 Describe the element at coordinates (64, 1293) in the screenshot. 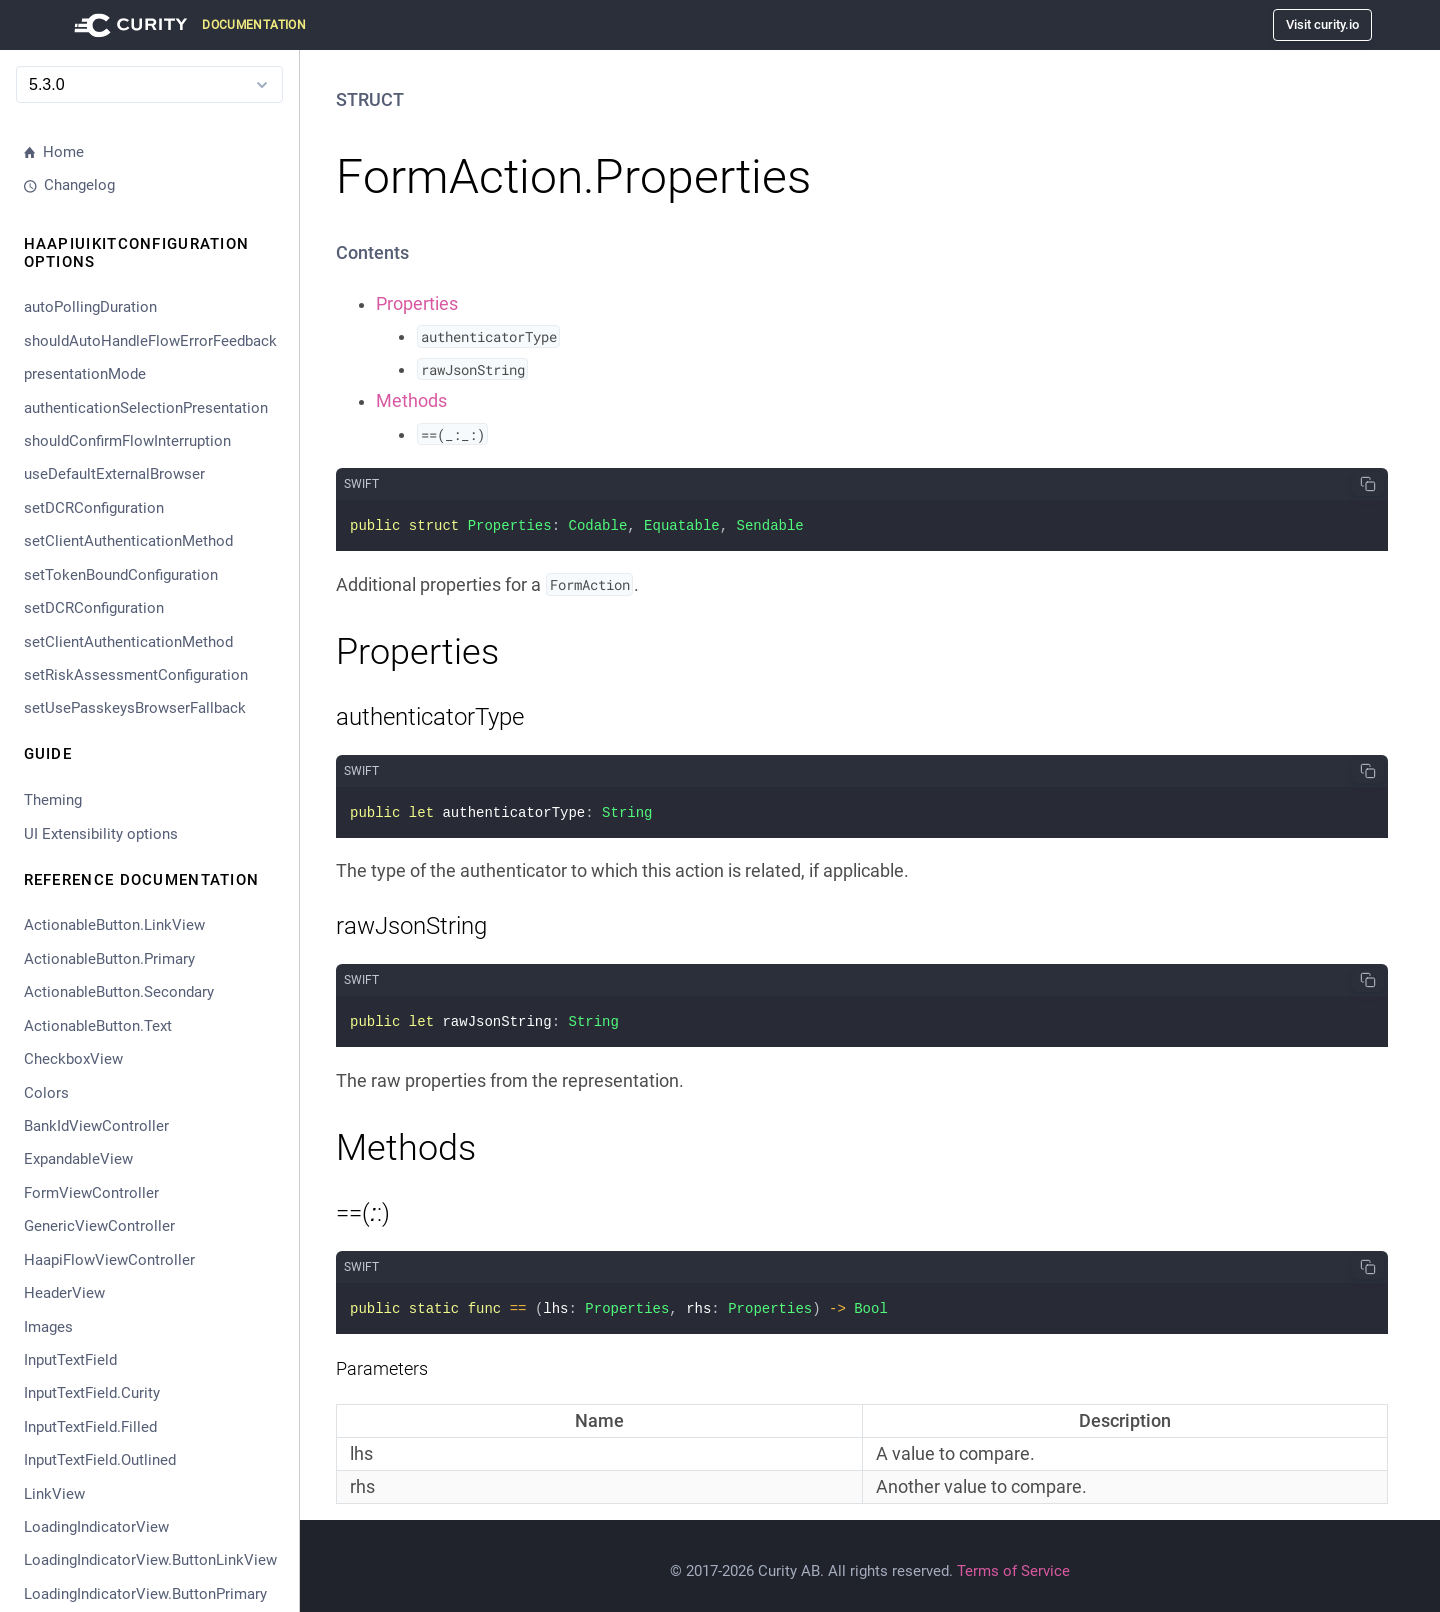

I see `HeaderView` at that location.